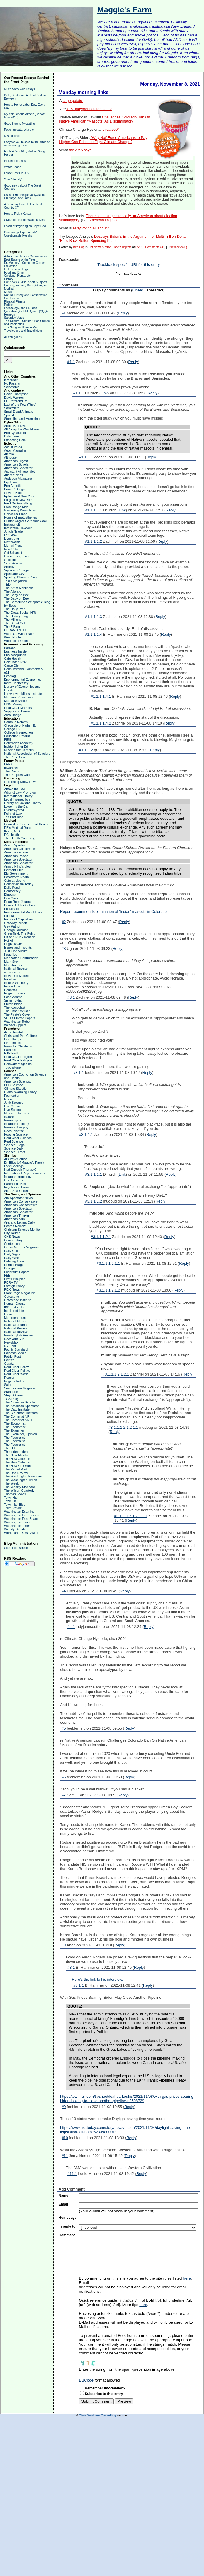 This screenshot has height=2576, width=204. Describe the element at coordinates (104, 393) in the screenshot. I see `Link` at that location.